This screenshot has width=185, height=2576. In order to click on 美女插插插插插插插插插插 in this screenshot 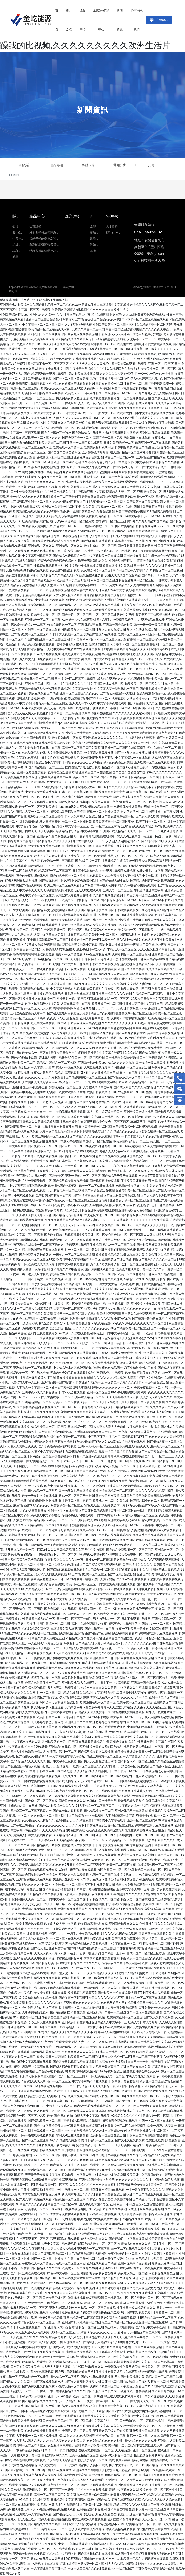, I will do `click(74, 1377)`.